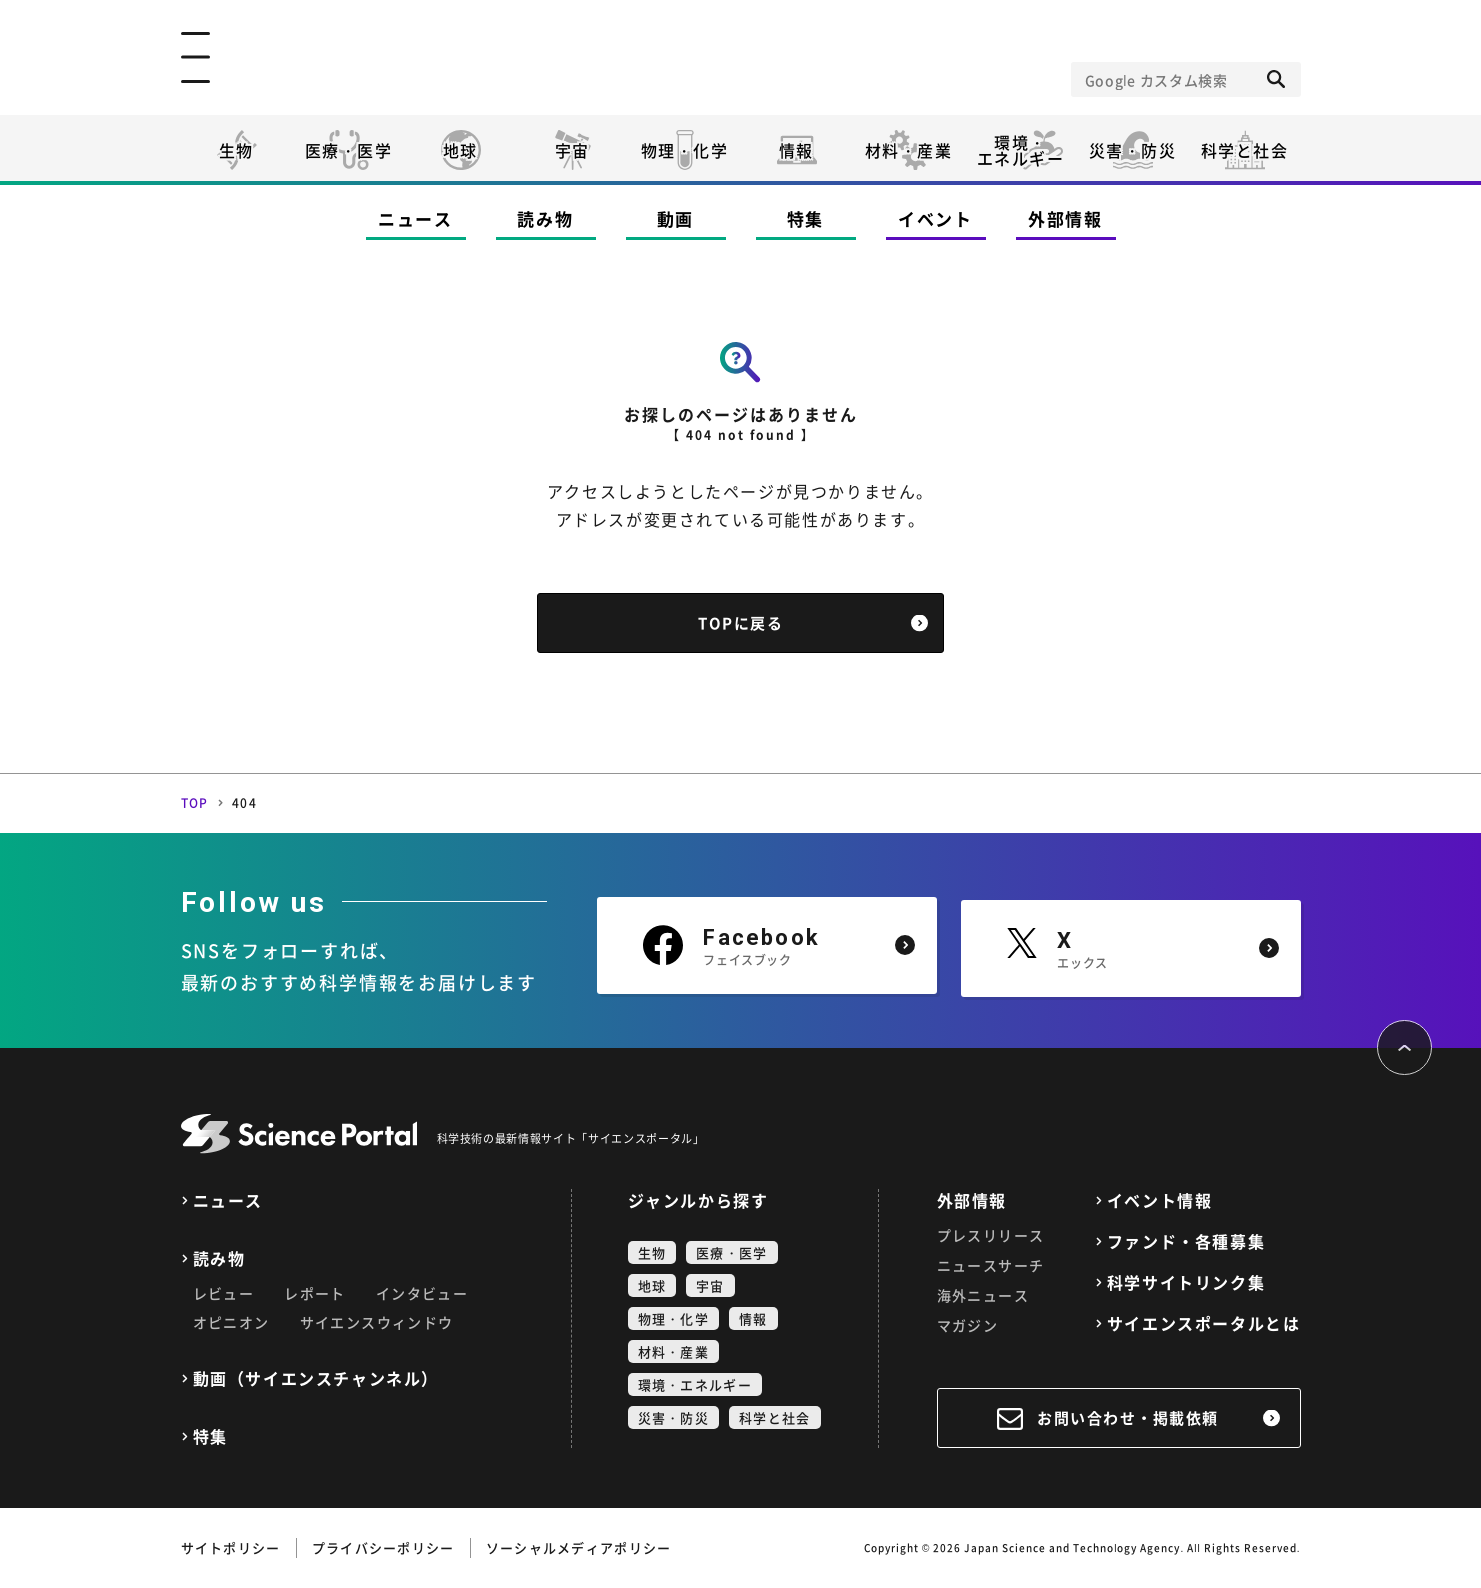  I want to click on ソーシャルメディアポリシー, so click(579, 1547).